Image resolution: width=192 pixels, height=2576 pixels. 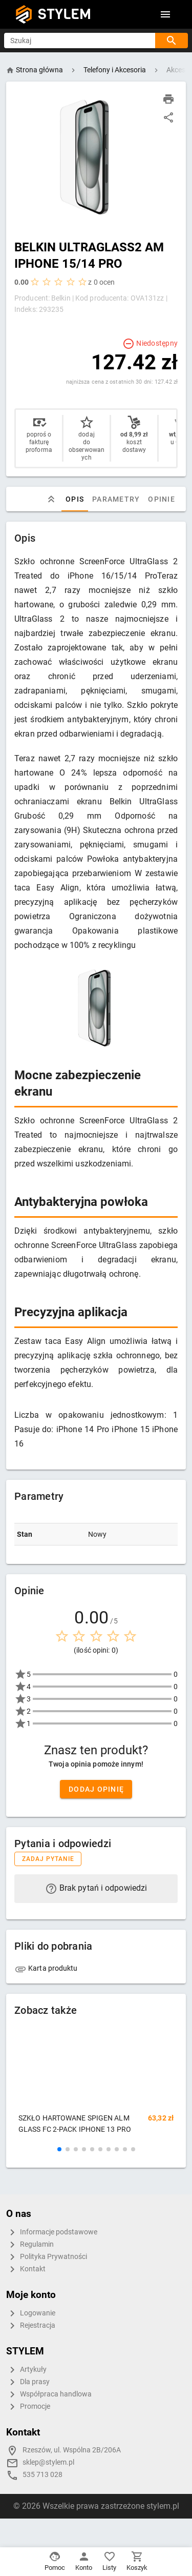 I want to click on Kontakt, so click(x=26, y=2269).